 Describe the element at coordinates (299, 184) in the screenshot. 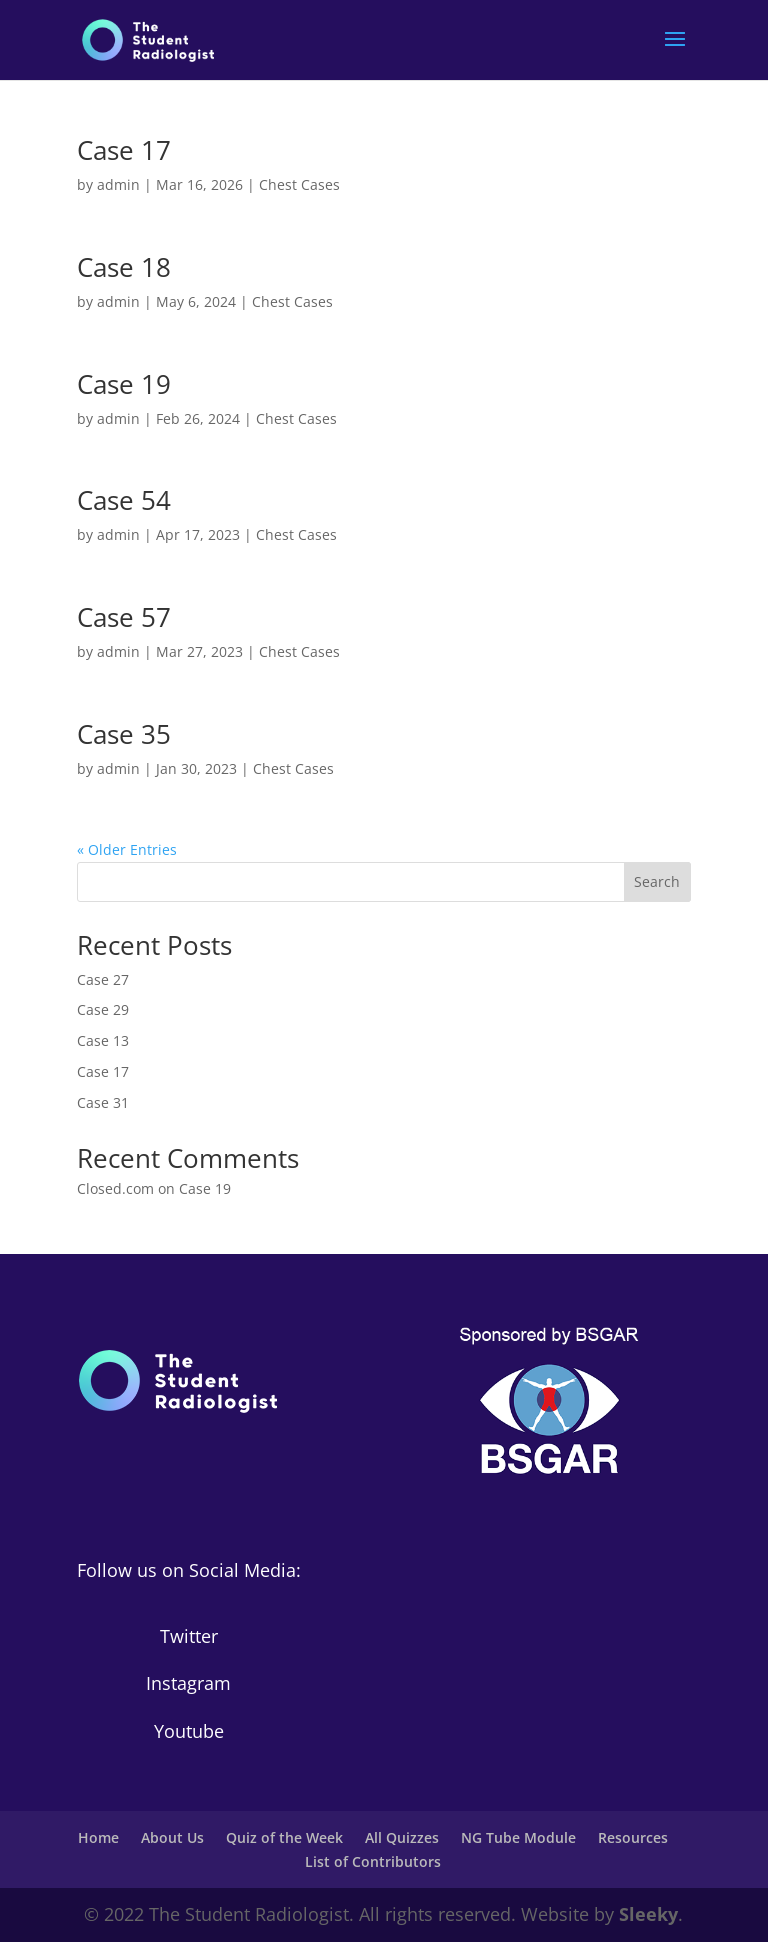

I see `Chest Cases` at that location.